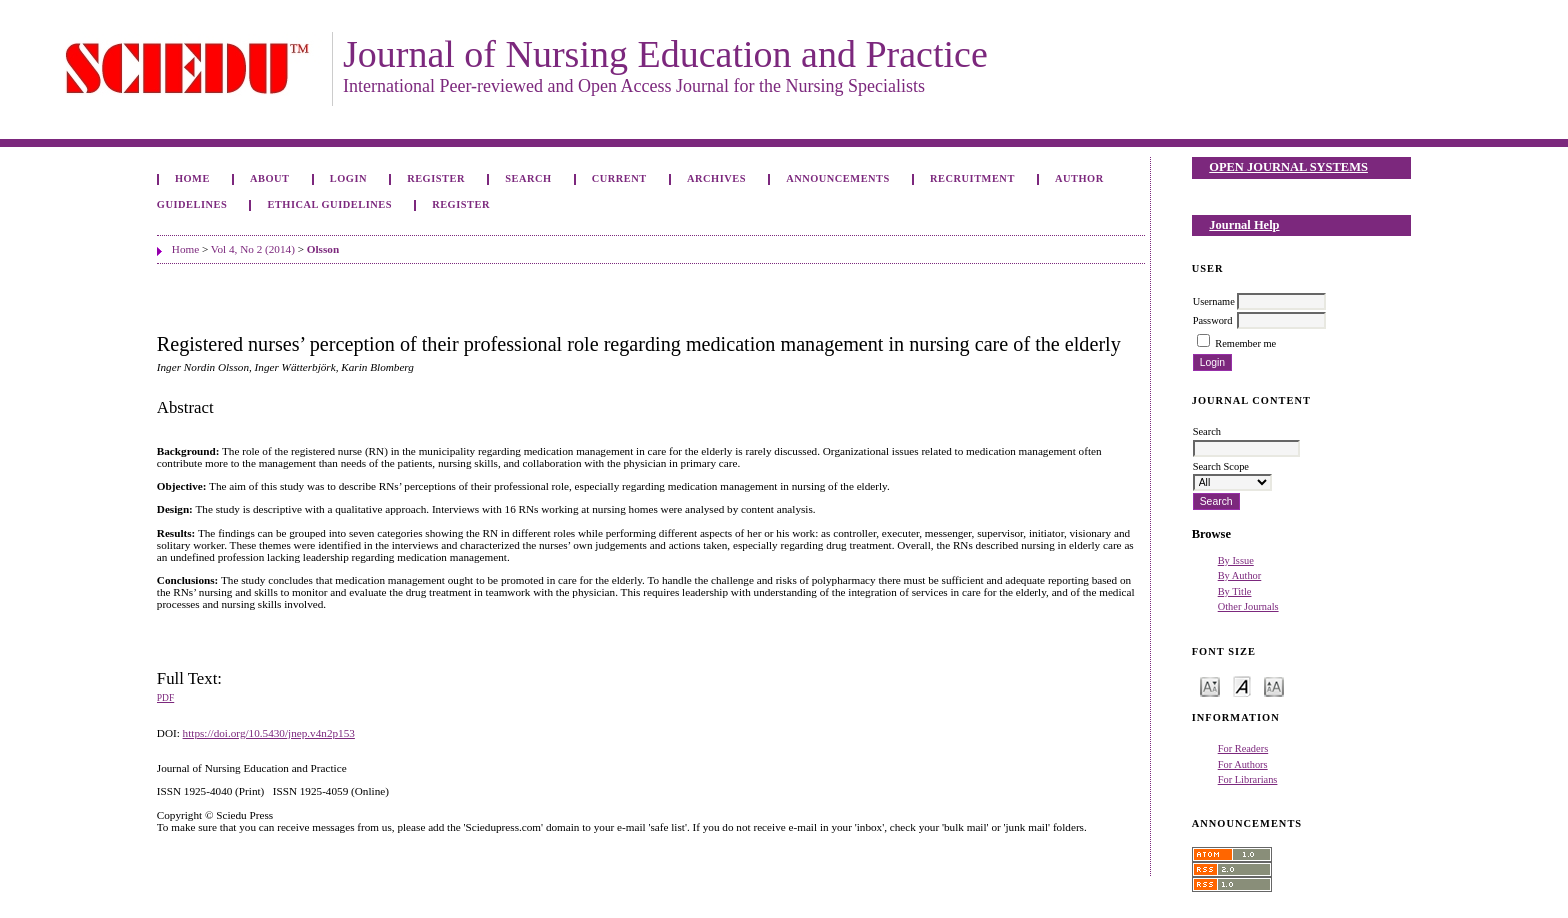 Image resolution: width=1568 pixels, height=918 pixels. I want to click on Username, so click(1214, 301).